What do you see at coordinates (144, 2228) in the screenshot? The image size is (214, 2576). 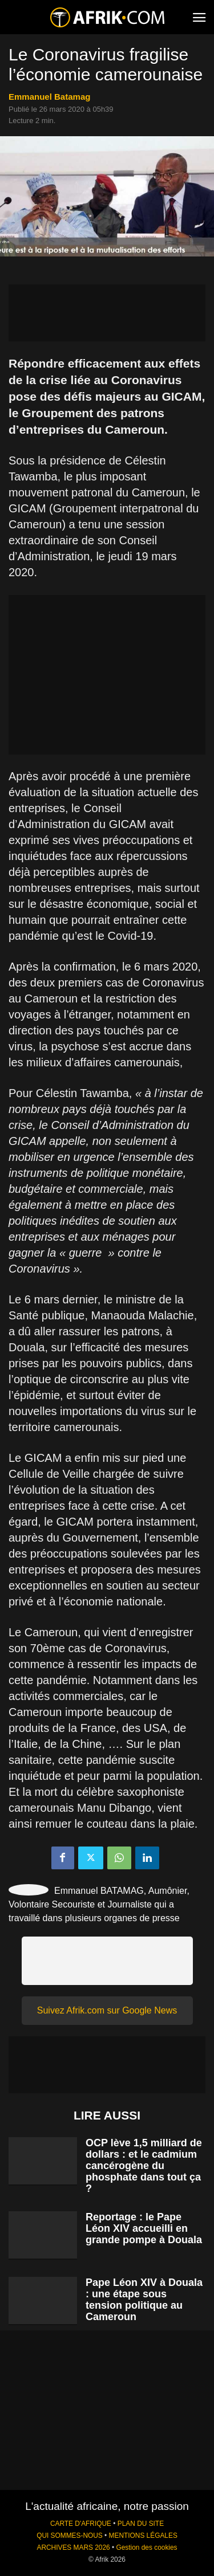 I see `Reportage : le Pape Léon XIV accueilli en grande pompe à Douala` at bounding box center [144, 2228].